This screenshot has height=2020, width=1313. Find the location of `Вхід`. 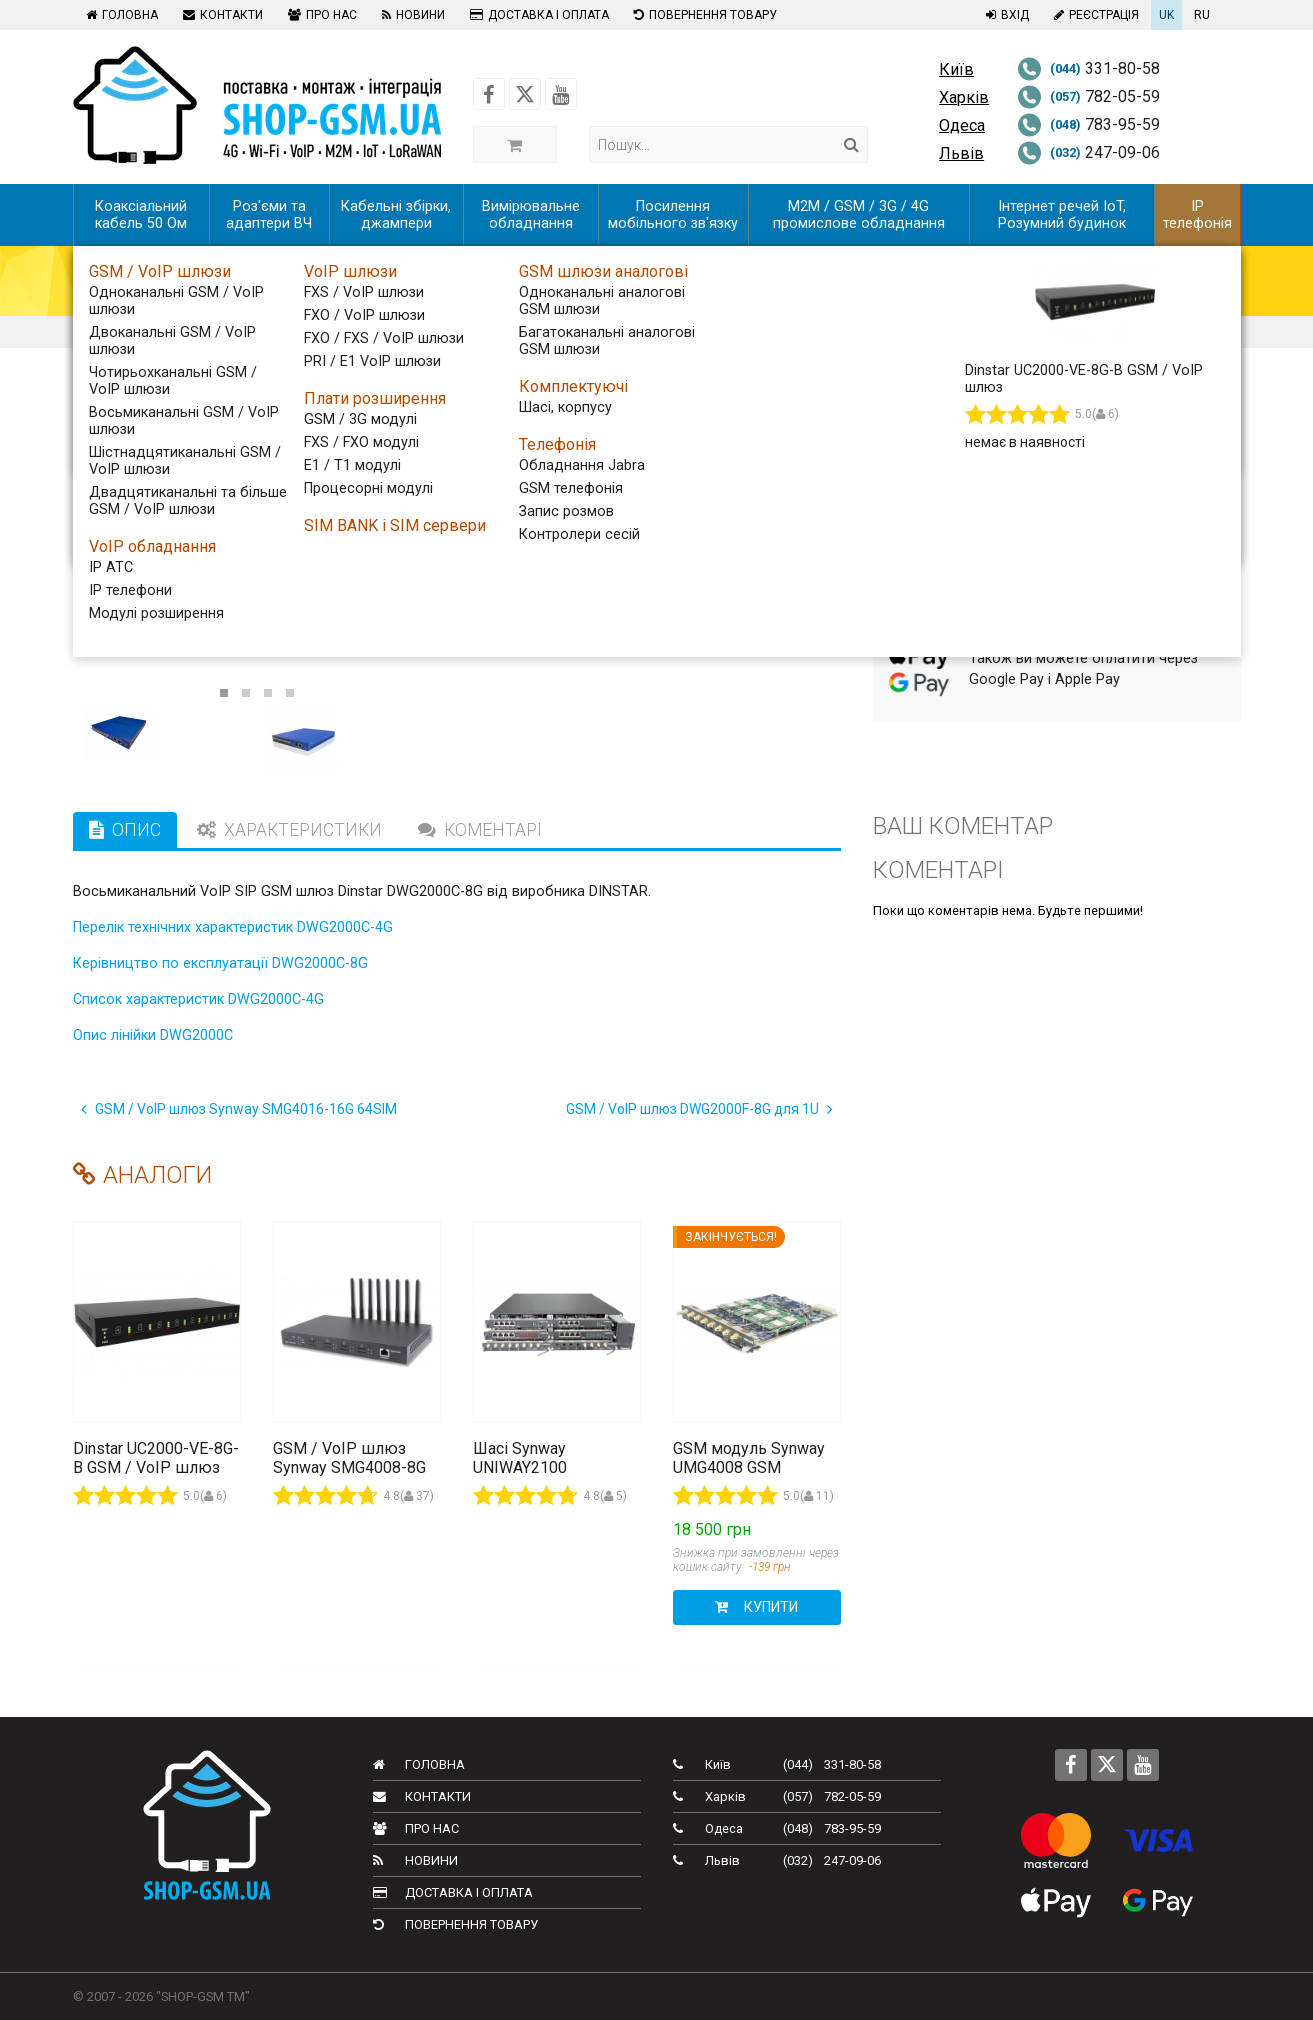

Вхід is located at coordinates (1005, 15).